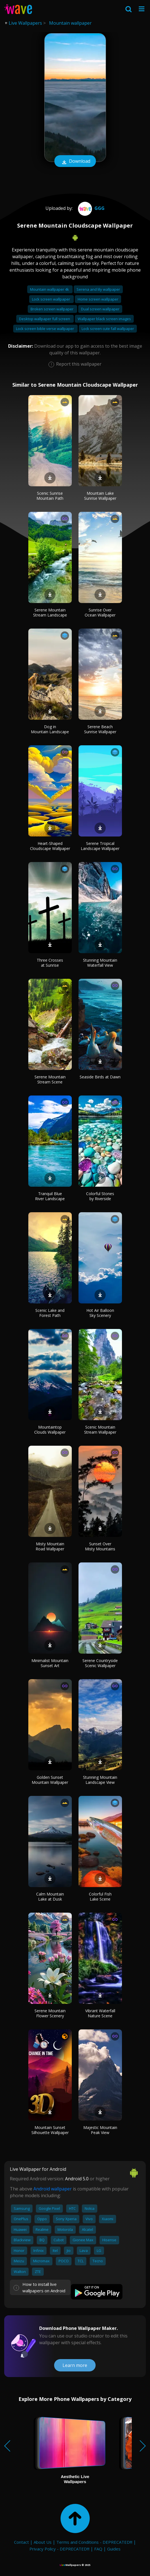 This screenshot has width=150, height=2576. Describe the element at coordinates (100, 846) in the screenshot. I see `Serene Tropical Landscape Wallpaper` at that location.